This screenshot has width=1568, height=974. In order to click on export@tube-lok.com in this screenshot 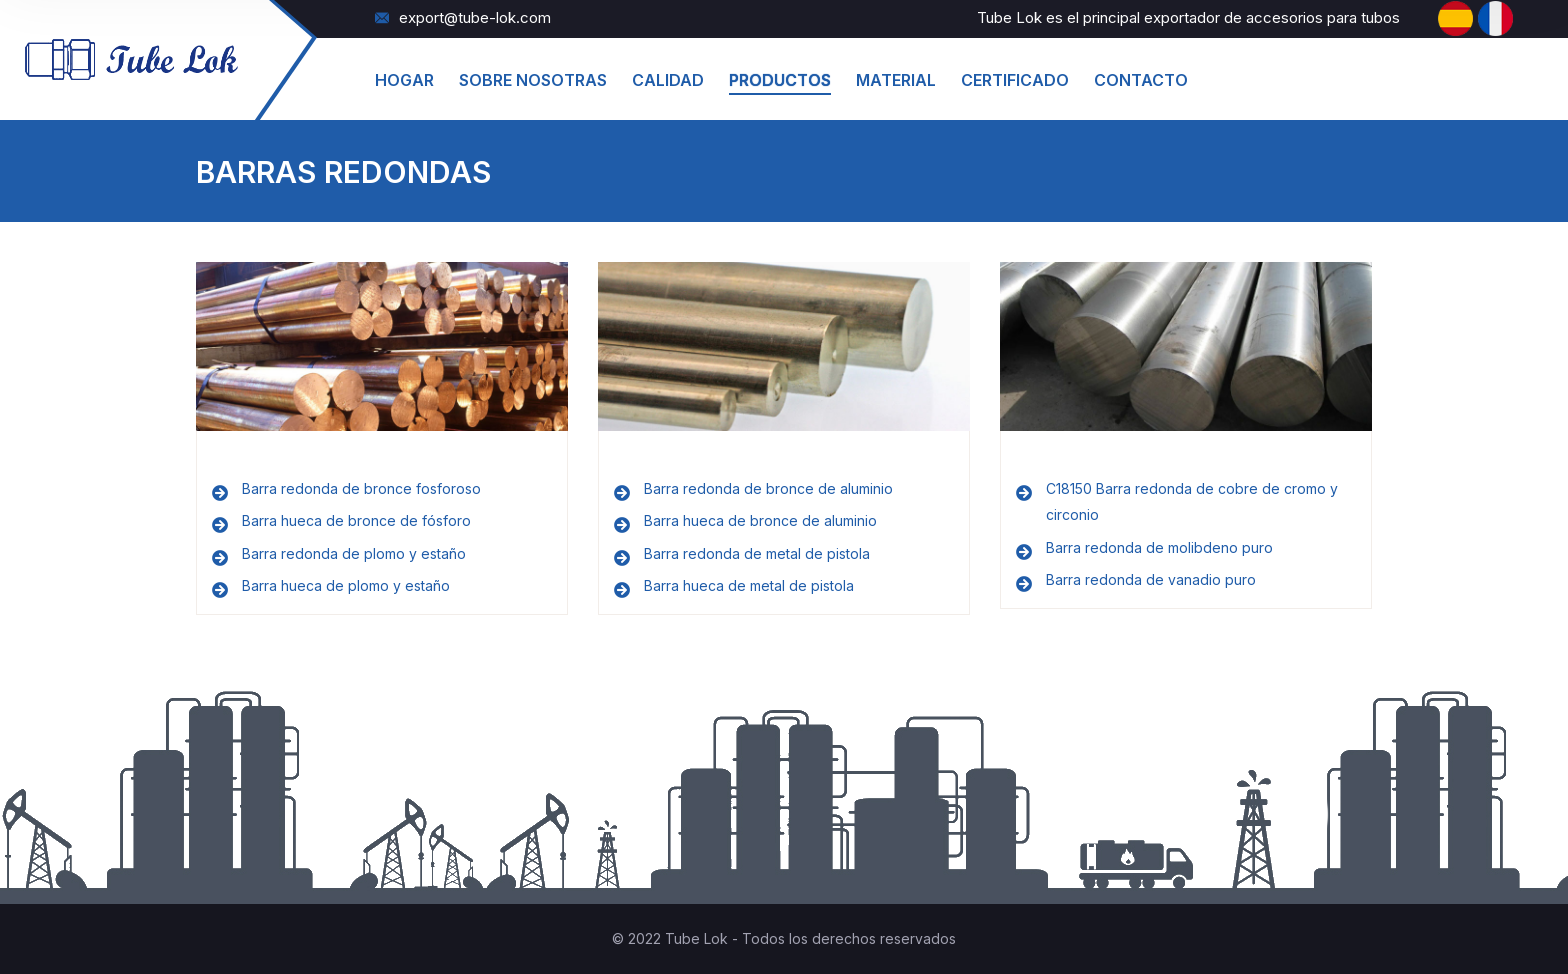, I will do `click(463, 17)`.